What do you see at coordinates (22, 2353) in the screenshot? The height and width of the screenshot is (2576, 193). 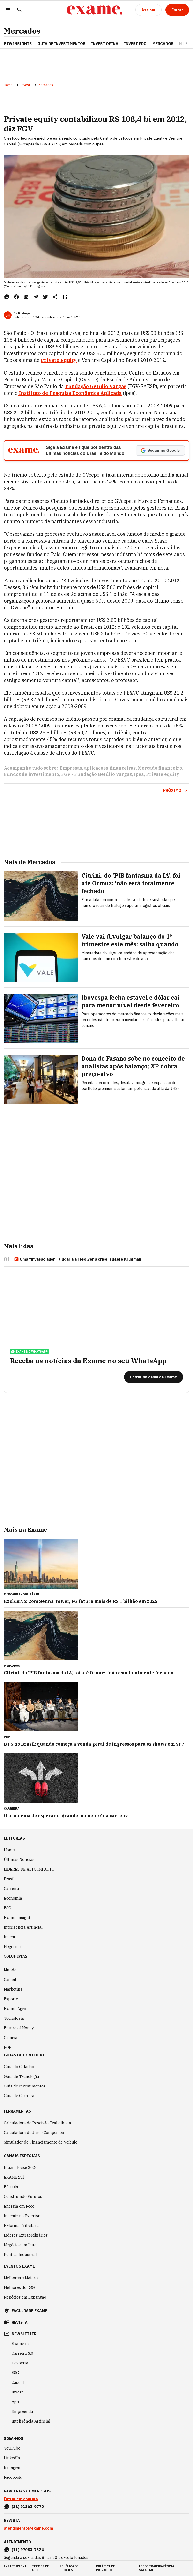 I see `Carreira 3.0` at bounding box center [22, 2353].